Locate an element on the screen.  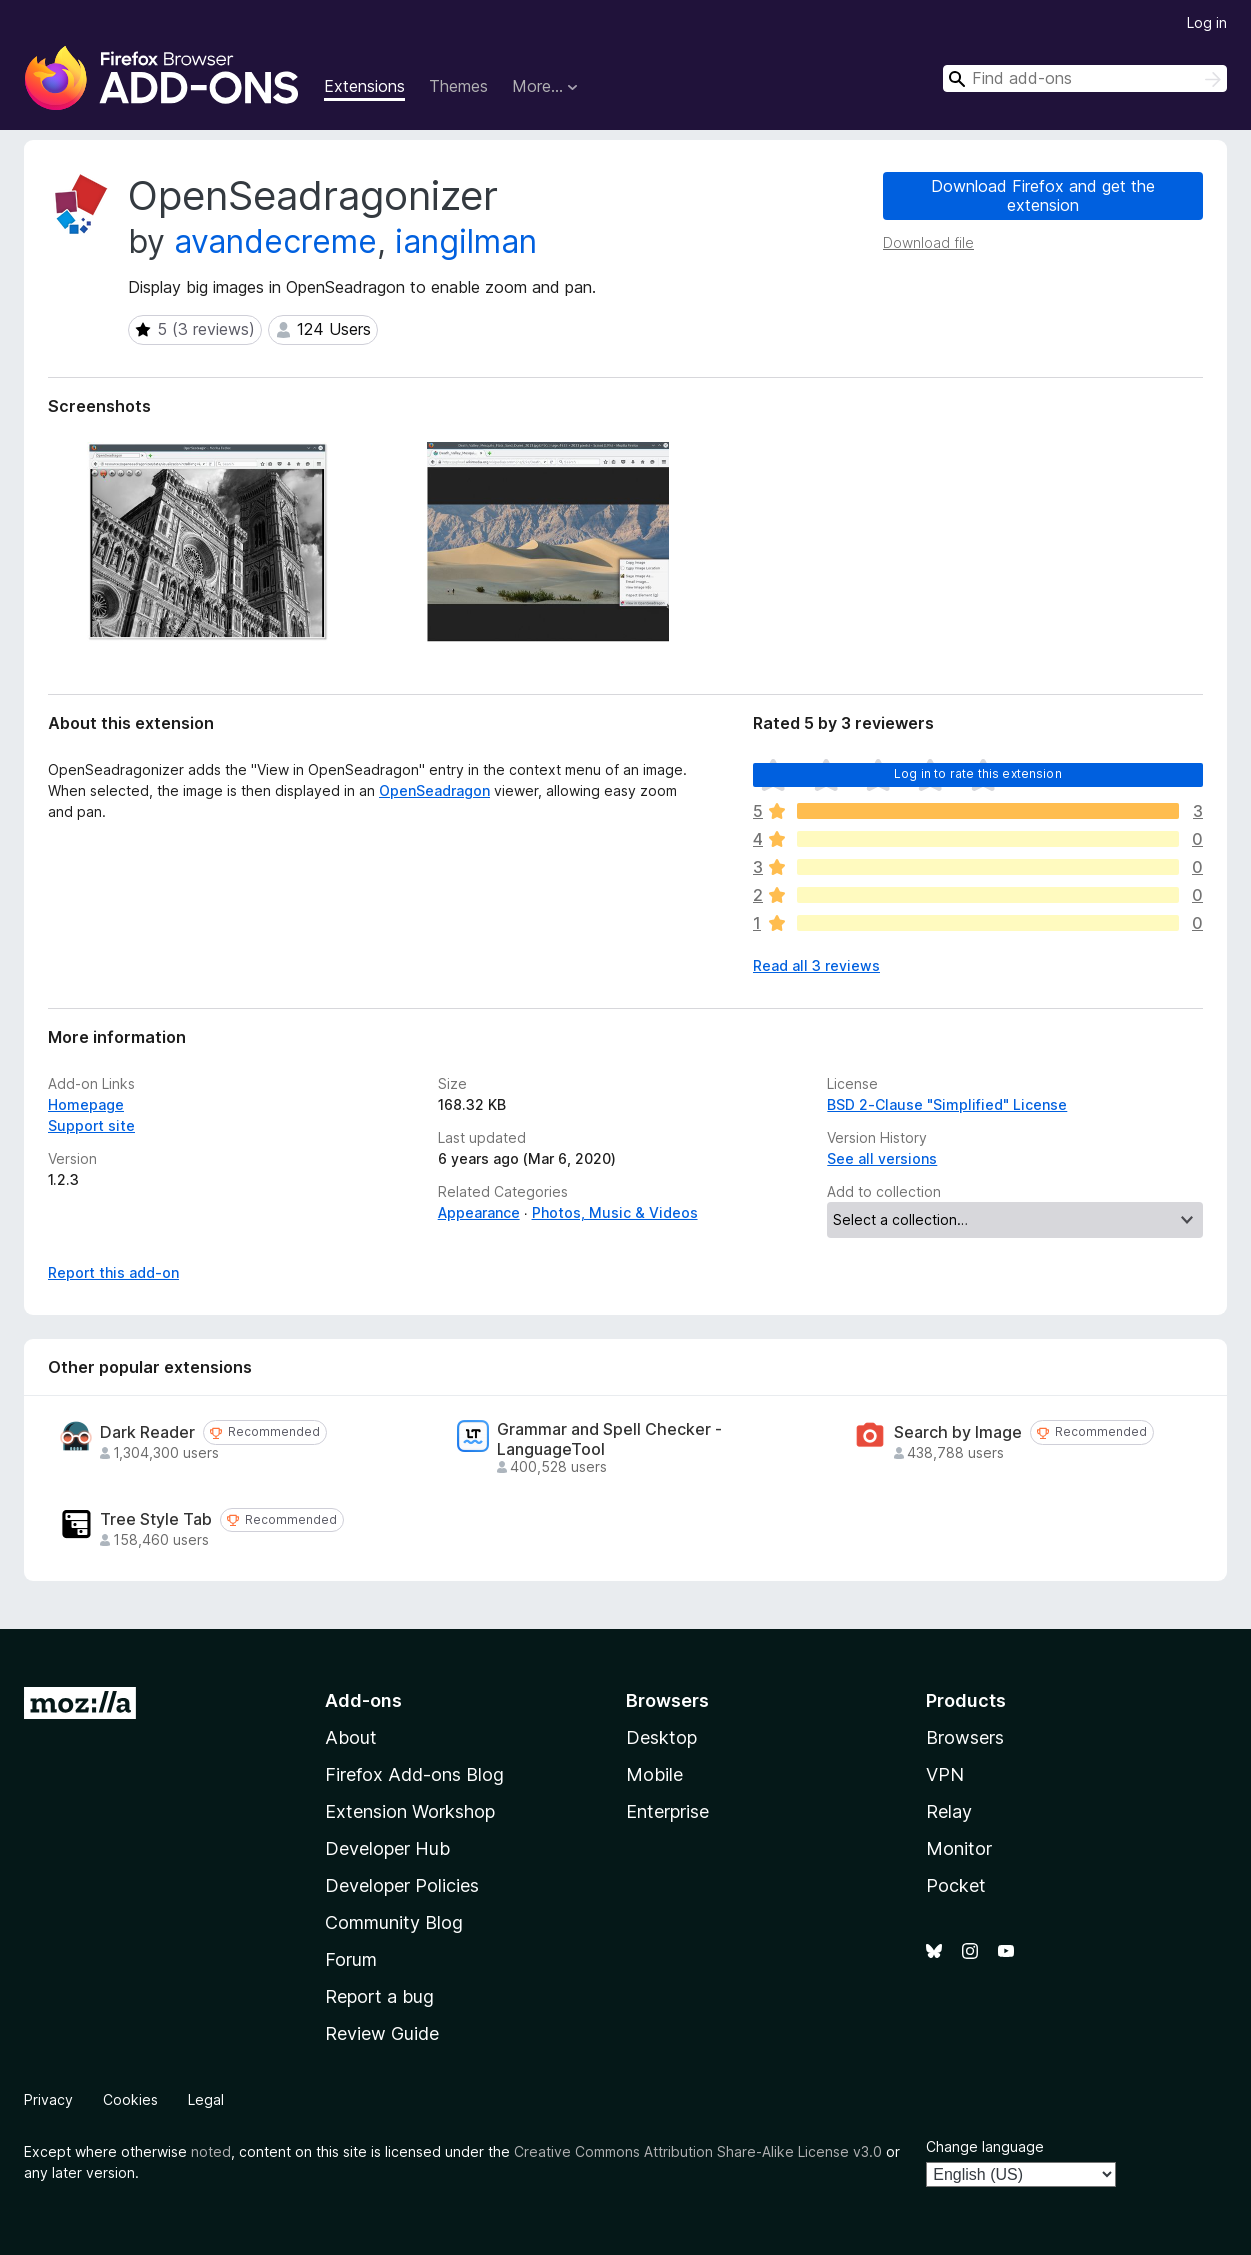
Add-ons is located at coordinates (363, 1700).